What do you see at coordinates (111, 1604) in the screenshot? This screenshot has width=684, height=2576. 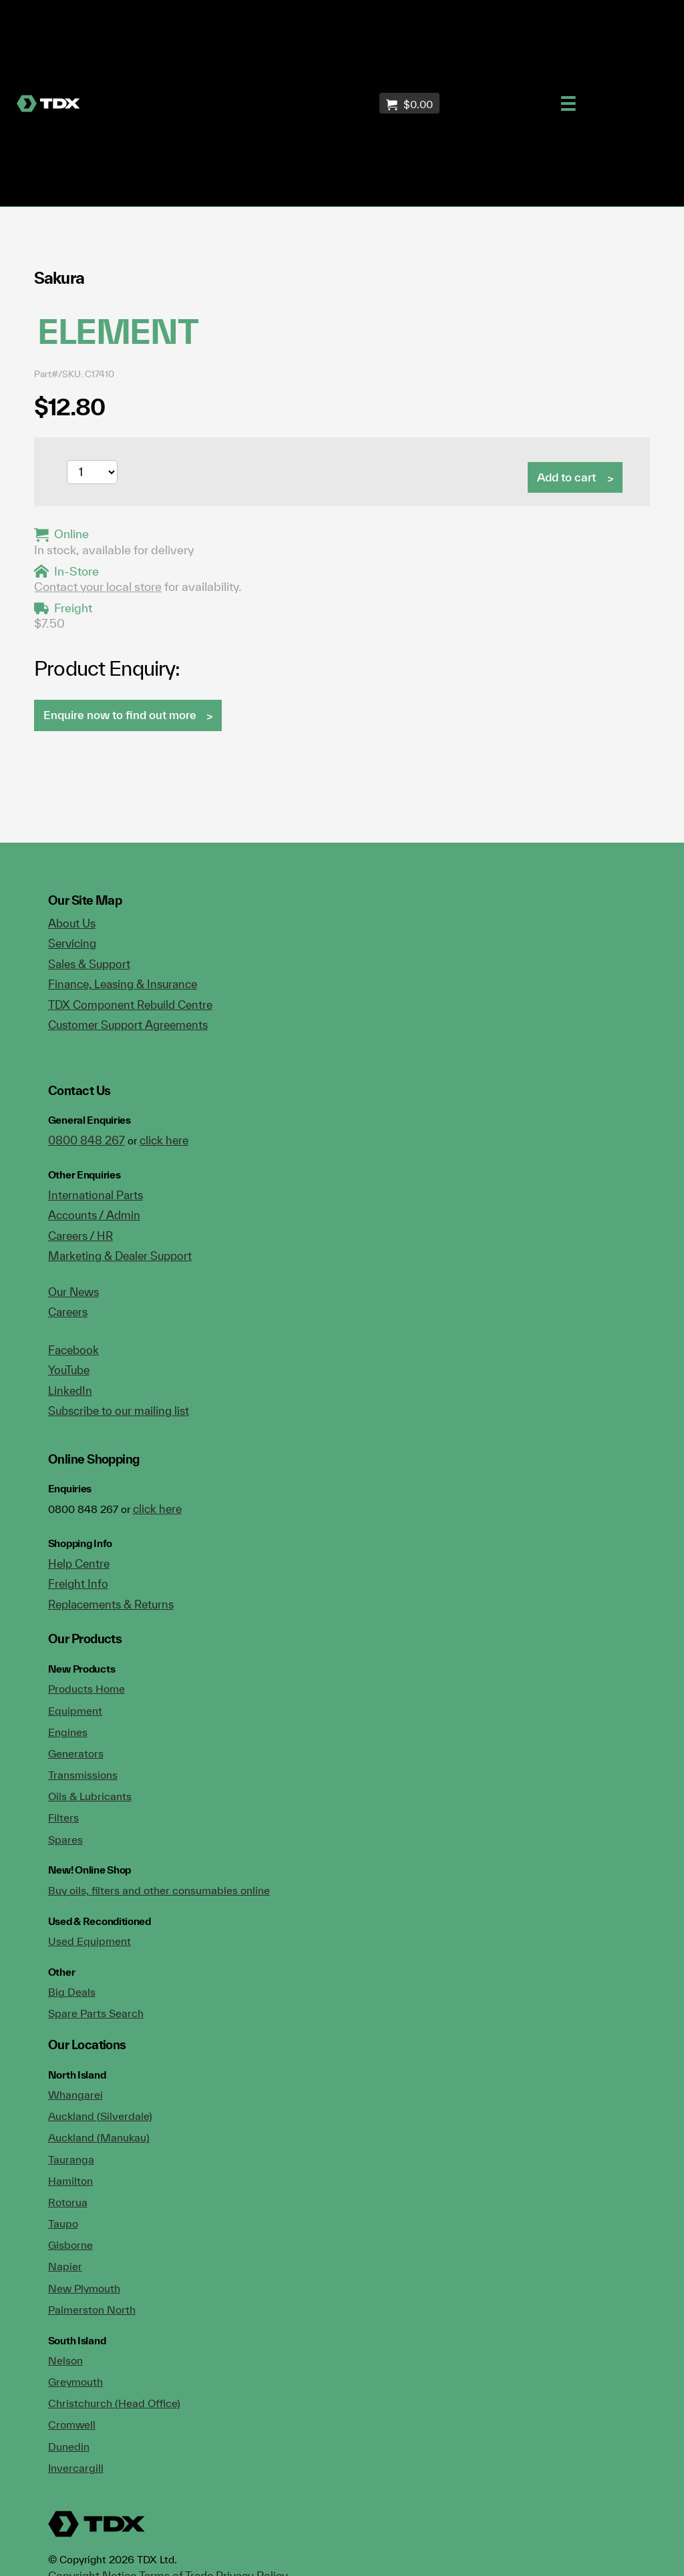 I see `Replacements & Returns` at bounding box center [111, 1604].